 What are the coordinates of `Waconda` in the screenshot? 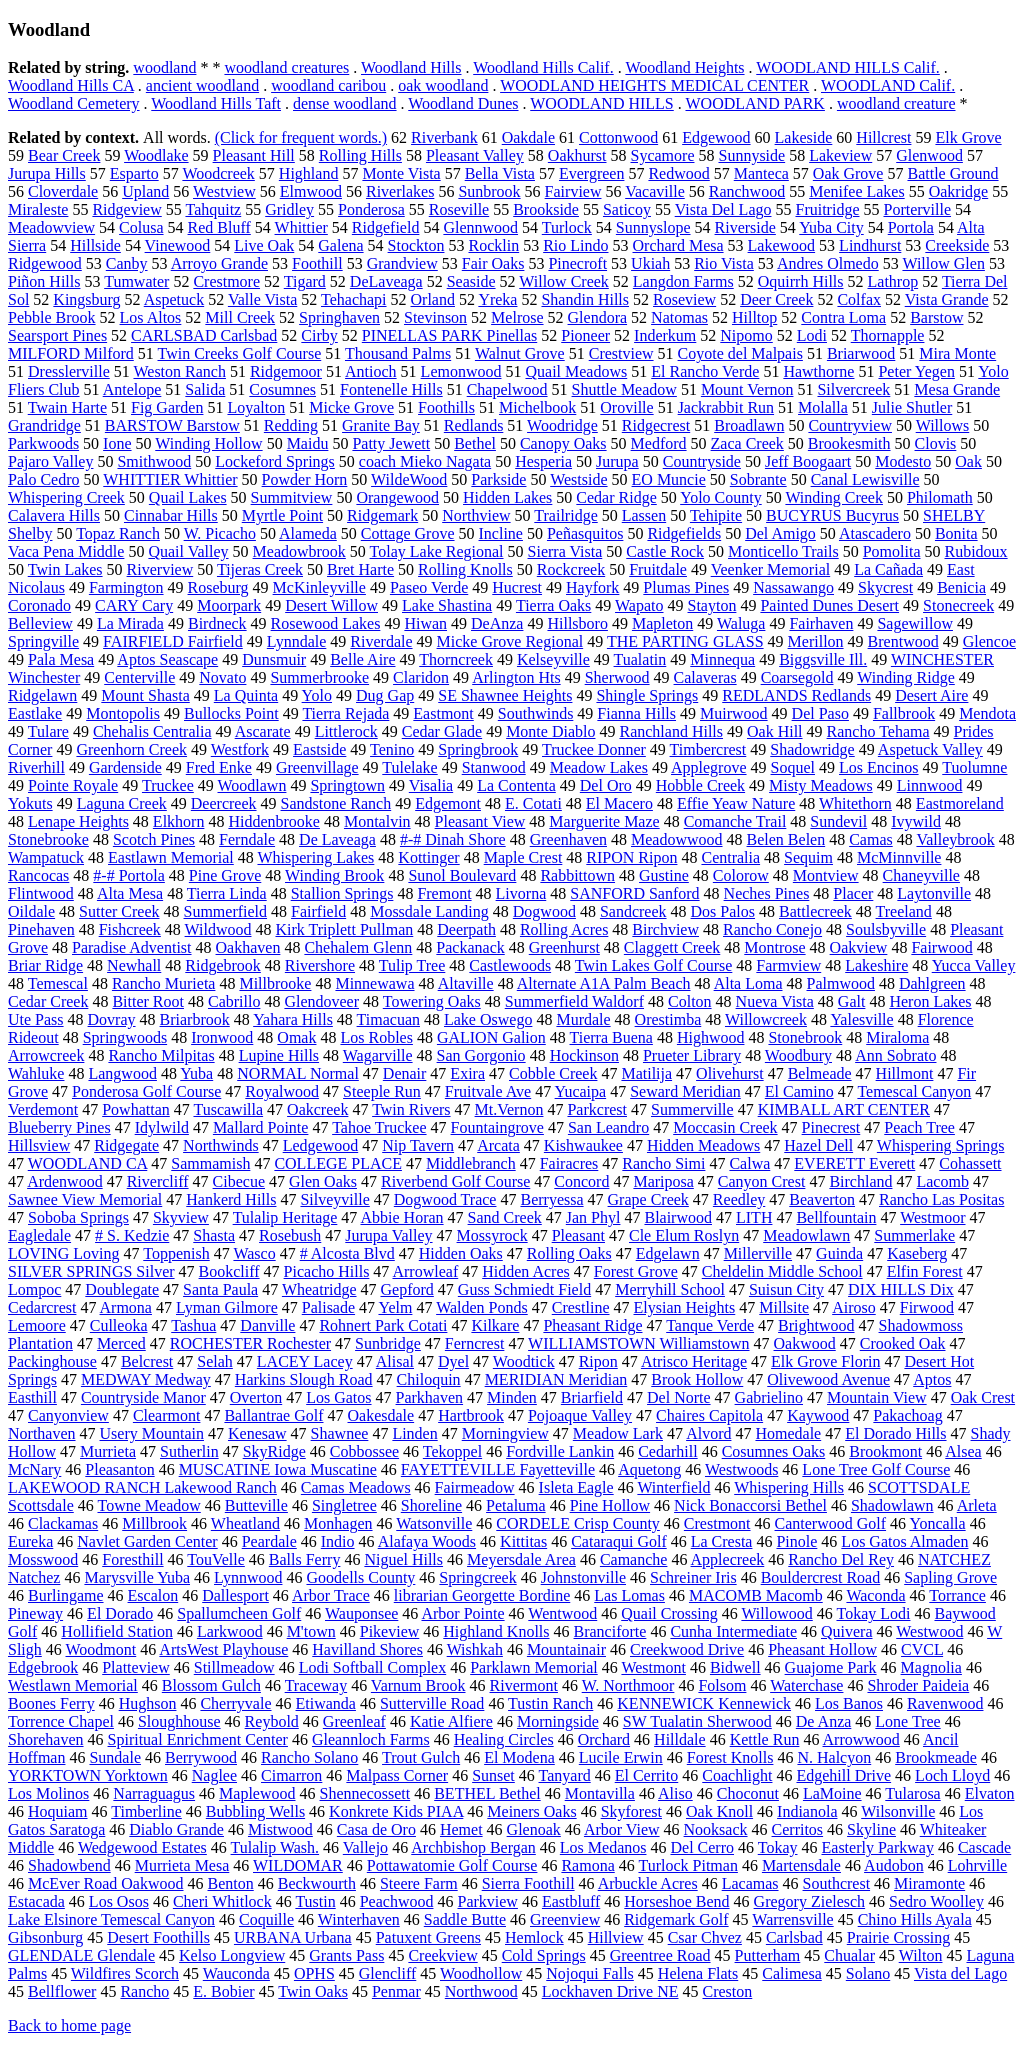 It's located at (875, 1595).